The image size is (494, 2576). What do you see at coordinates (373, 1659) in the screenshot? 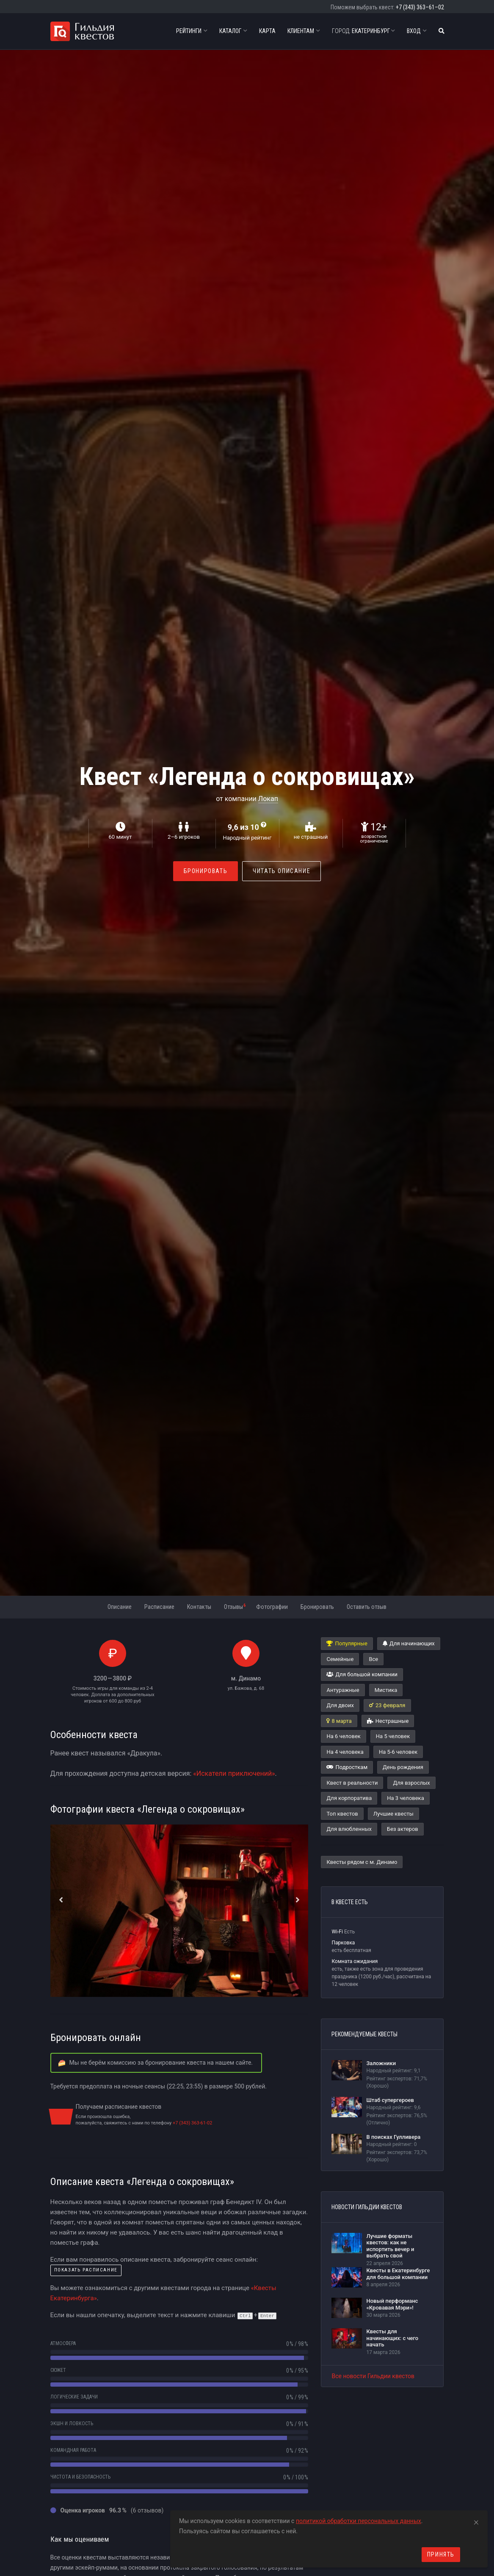
I see `Все` at bounding box center [373, 1659].